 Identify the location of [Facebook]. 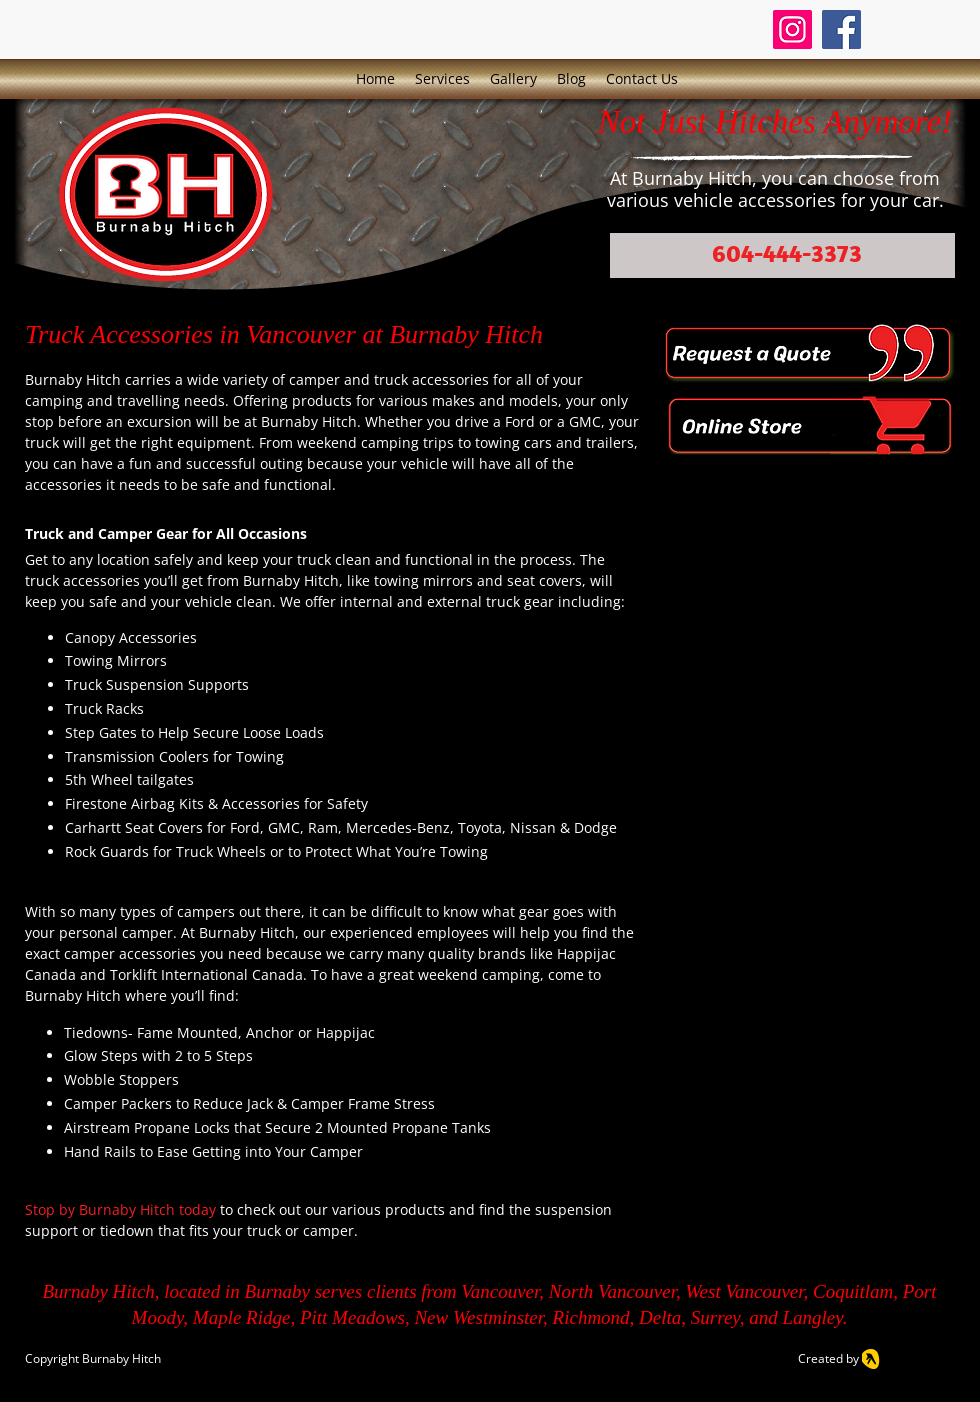
(841, 29).